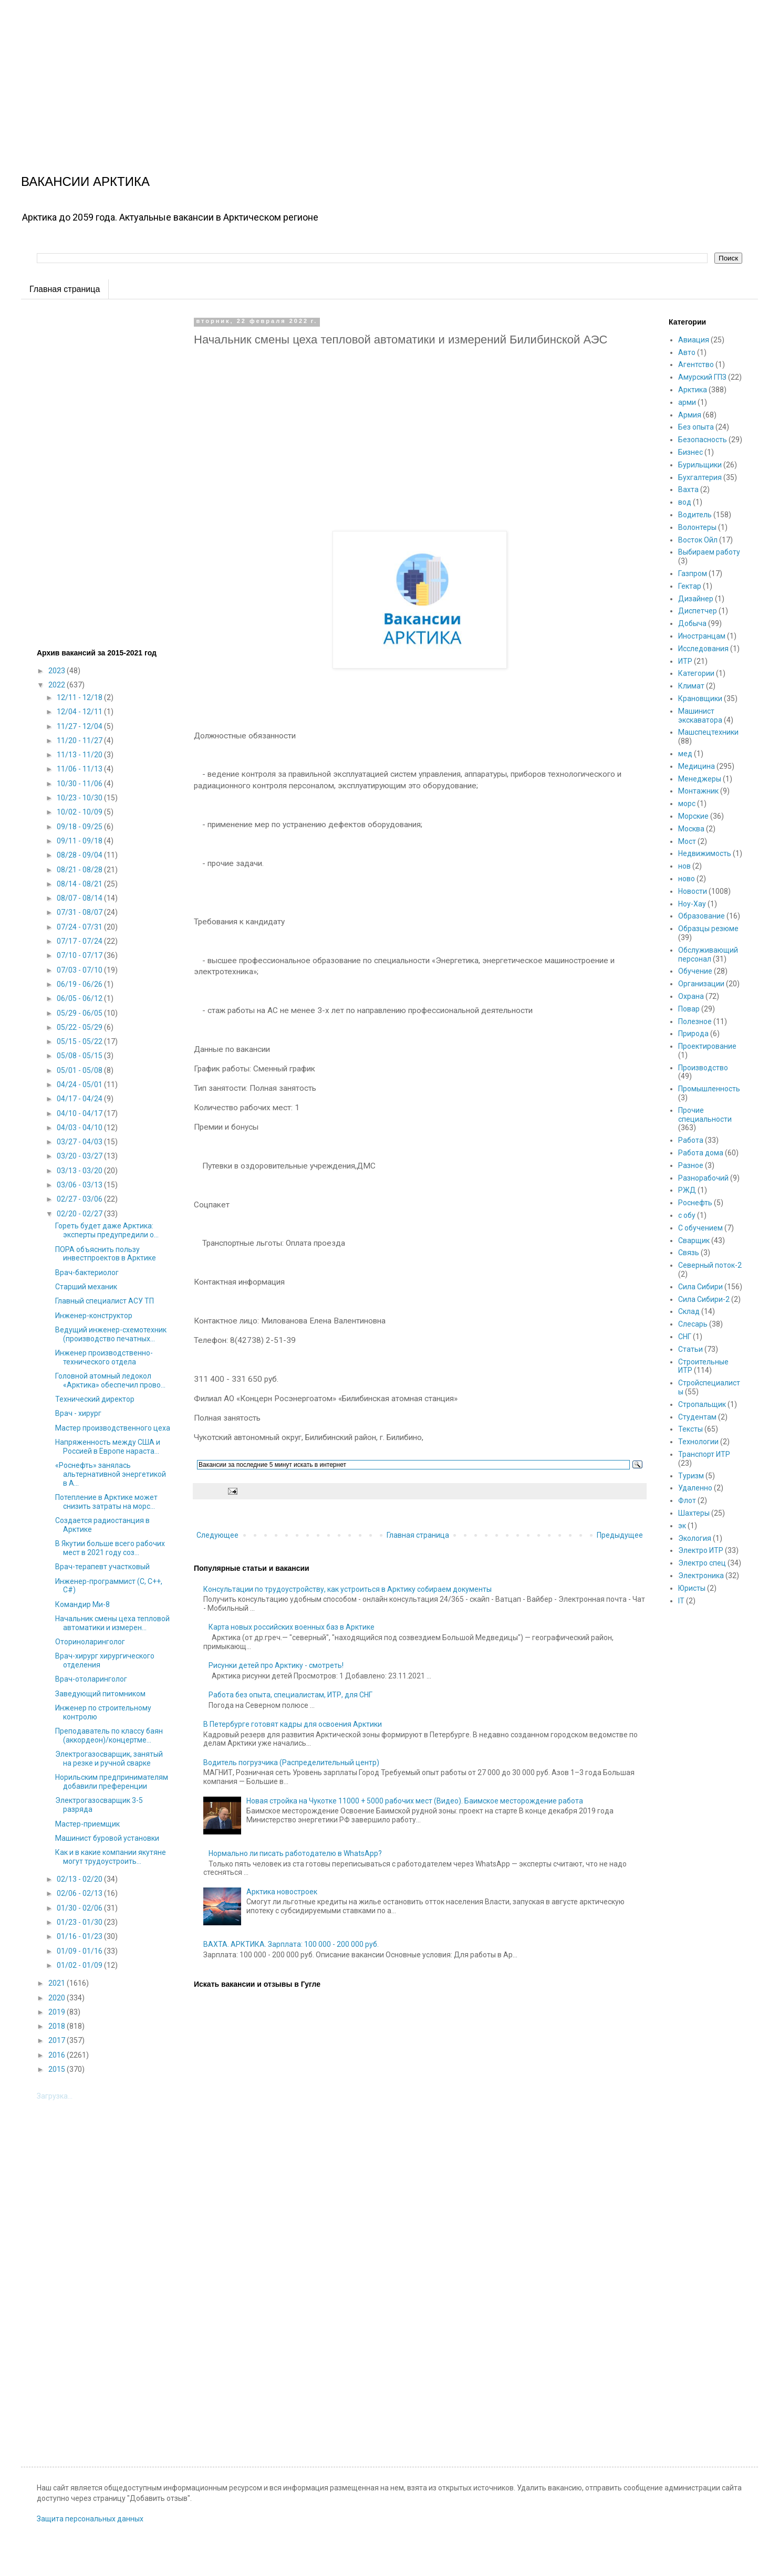 The height and width of the screenshot is (2576, 779). What do you see at coordinates (693, 1324) in the screenshot?
I see `Слесарь` at bounding box center [693, 1324].